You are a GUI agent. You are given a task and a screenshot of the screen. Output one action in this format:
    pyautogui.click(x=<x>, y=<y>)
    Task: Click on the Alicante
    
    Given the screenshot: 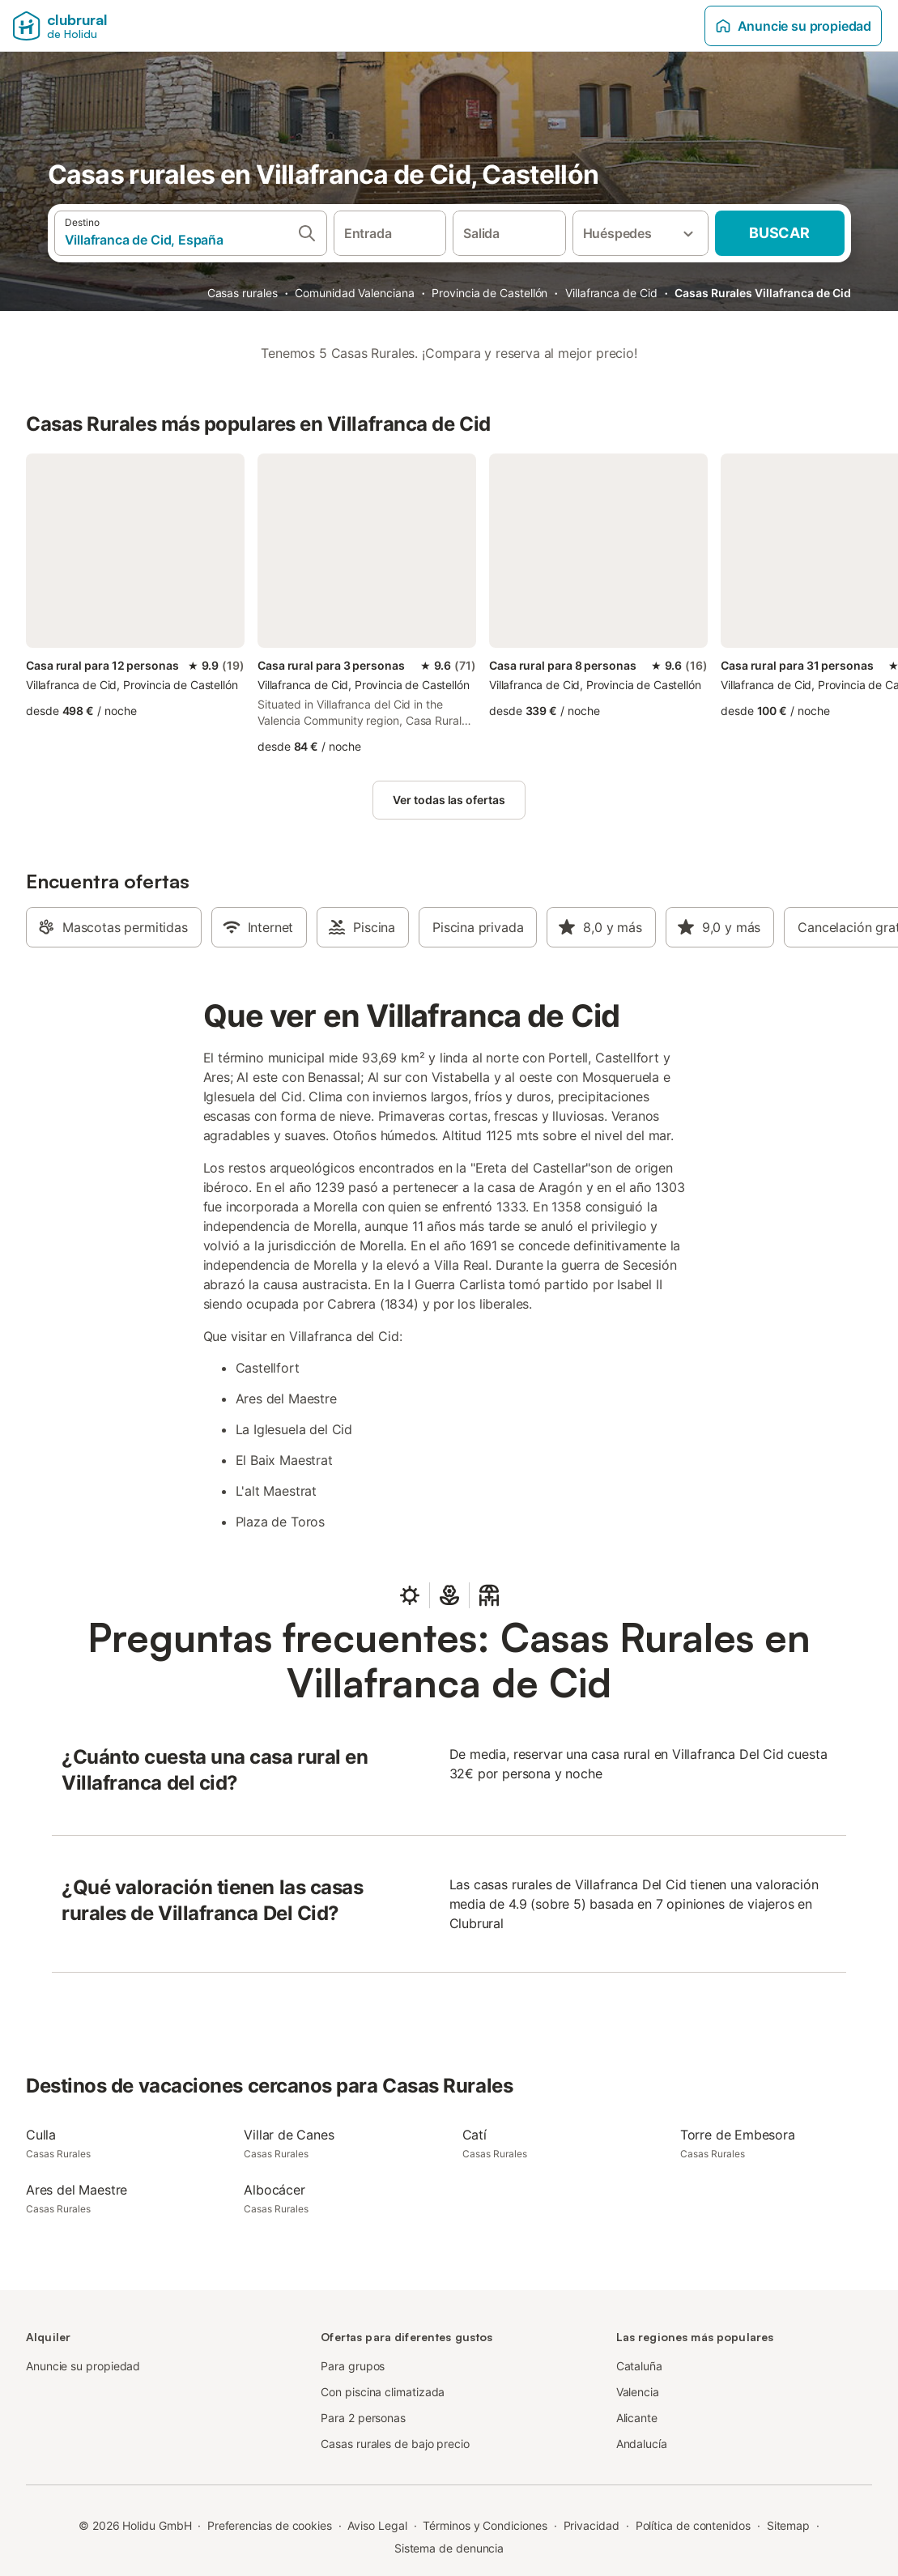 What is the action you would take?
    pyautogui.click(x=637, y=2418)
    